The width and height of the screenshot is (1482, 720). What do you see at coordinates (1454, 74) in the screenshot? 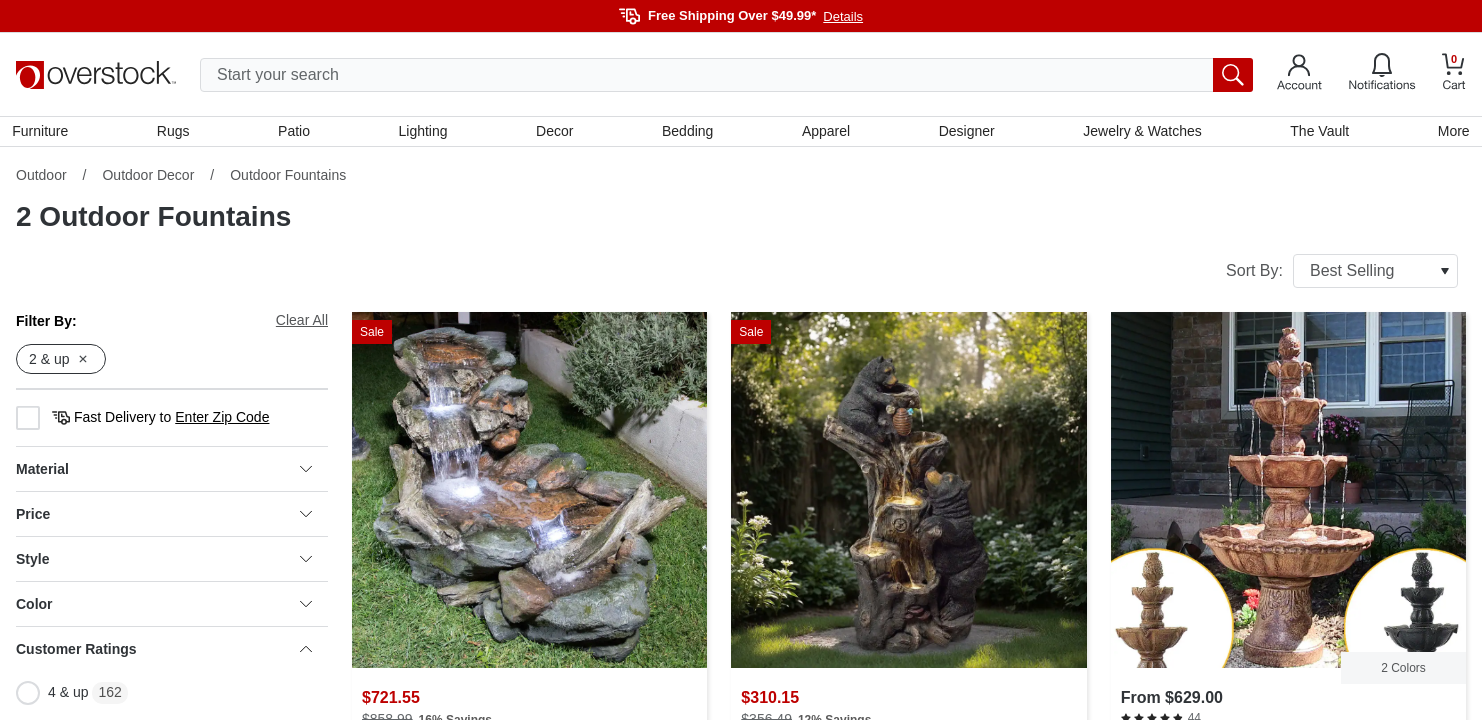
I see `[Go to my cart]` at bounding box center [1454, 74].